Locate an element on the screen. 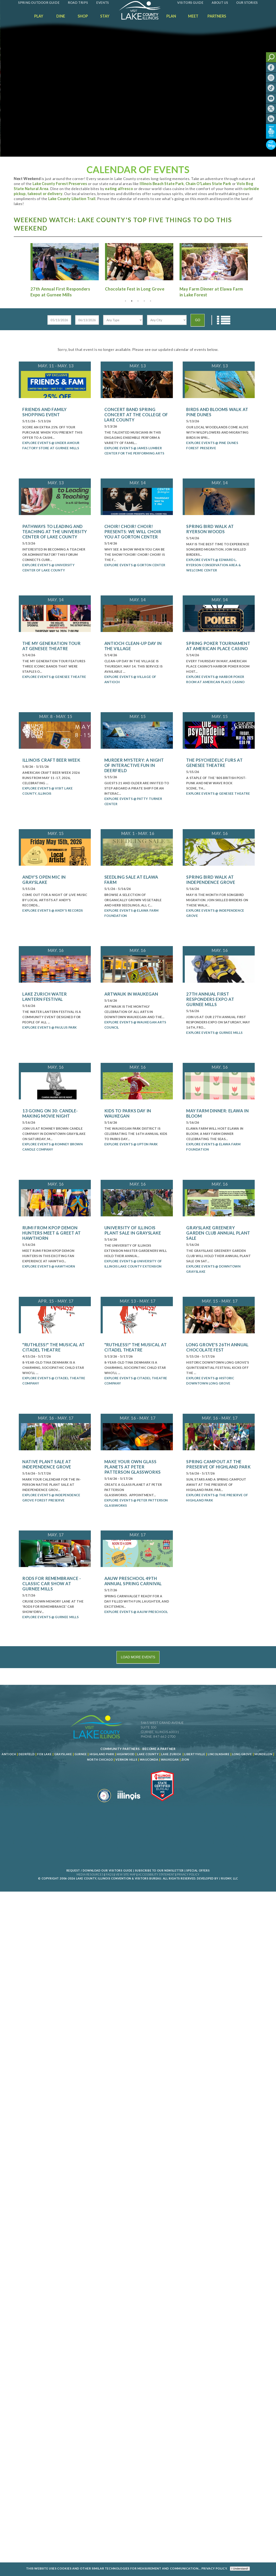 This screenshot has width=276, height=2576. [Read more about Illinois Destinations Association] is located at coordinates (162, 1802).